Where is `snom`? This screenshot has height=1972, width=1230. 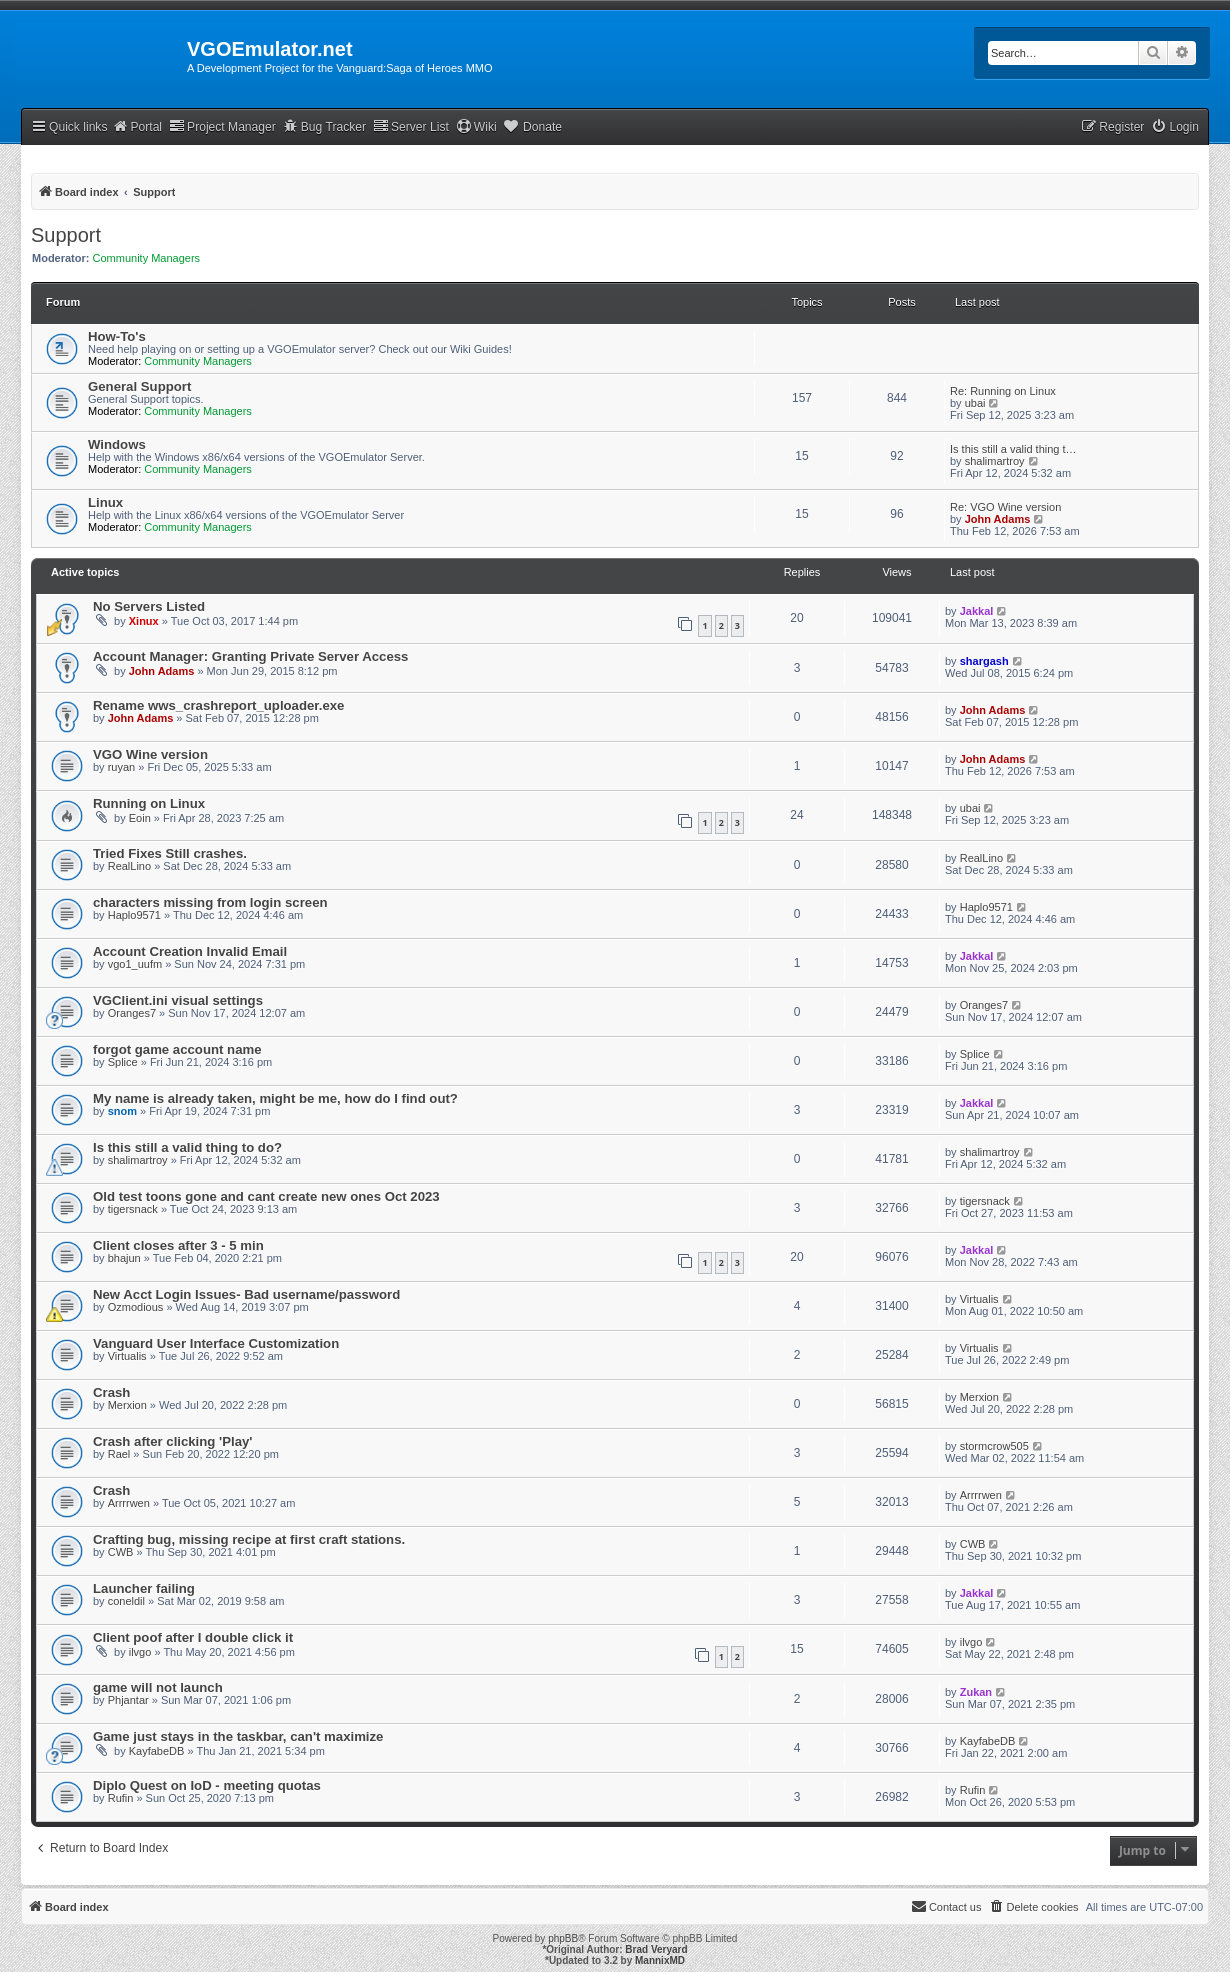
snom is located at coordinates (122, 1111).